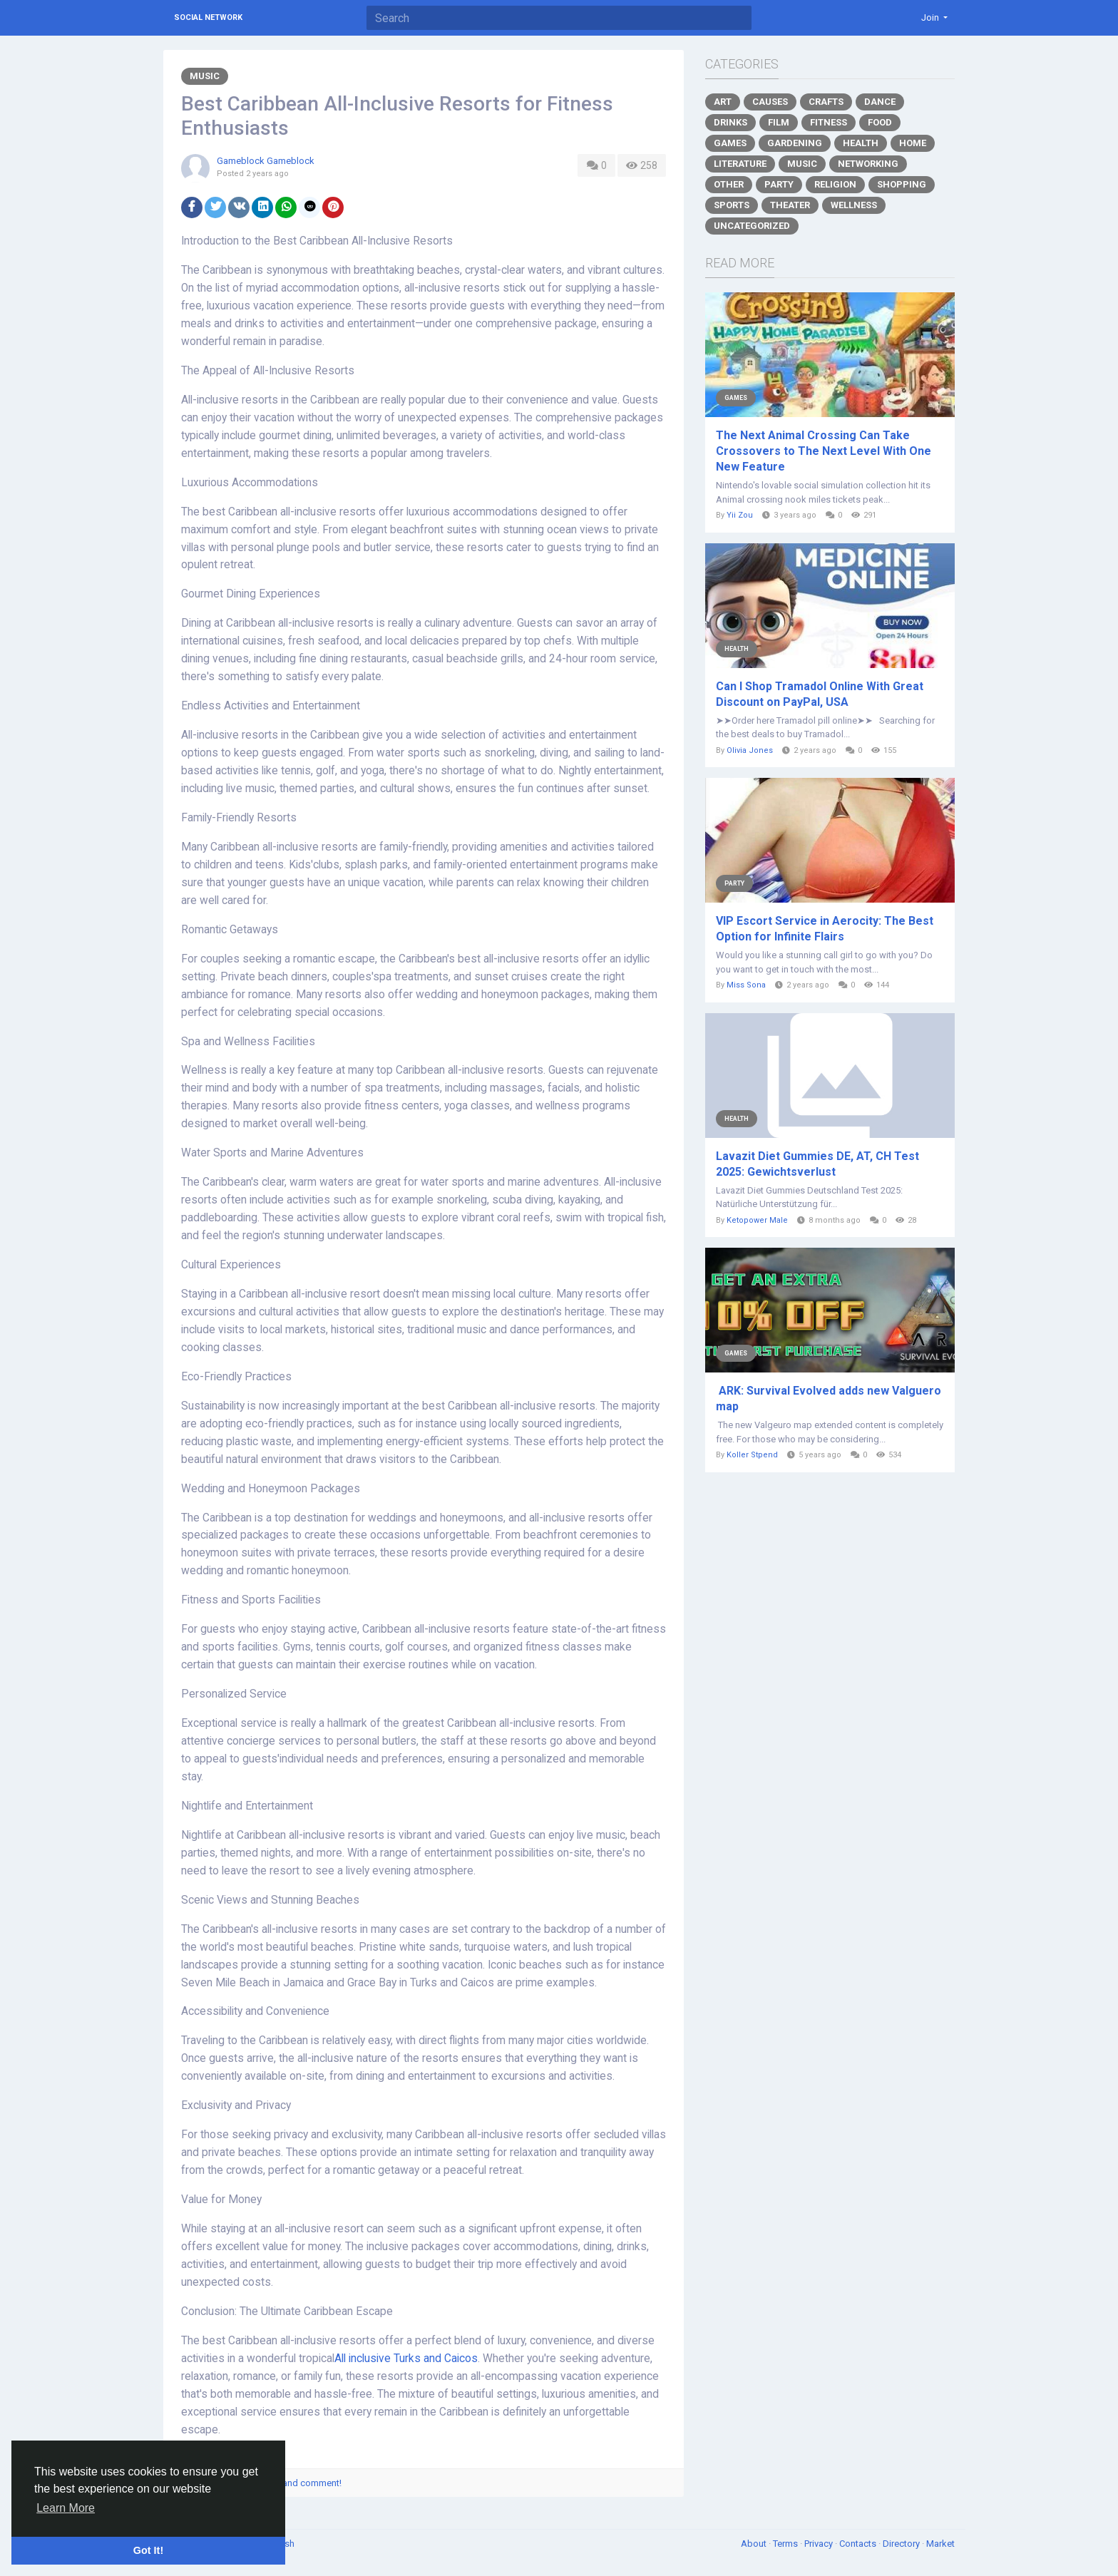 Image resolution: width=1118 pixels, height=2576 pixels. What do you see at coordinates (723, 101) in the screenshot?
I see `Art` at bounding box center [723, 101].